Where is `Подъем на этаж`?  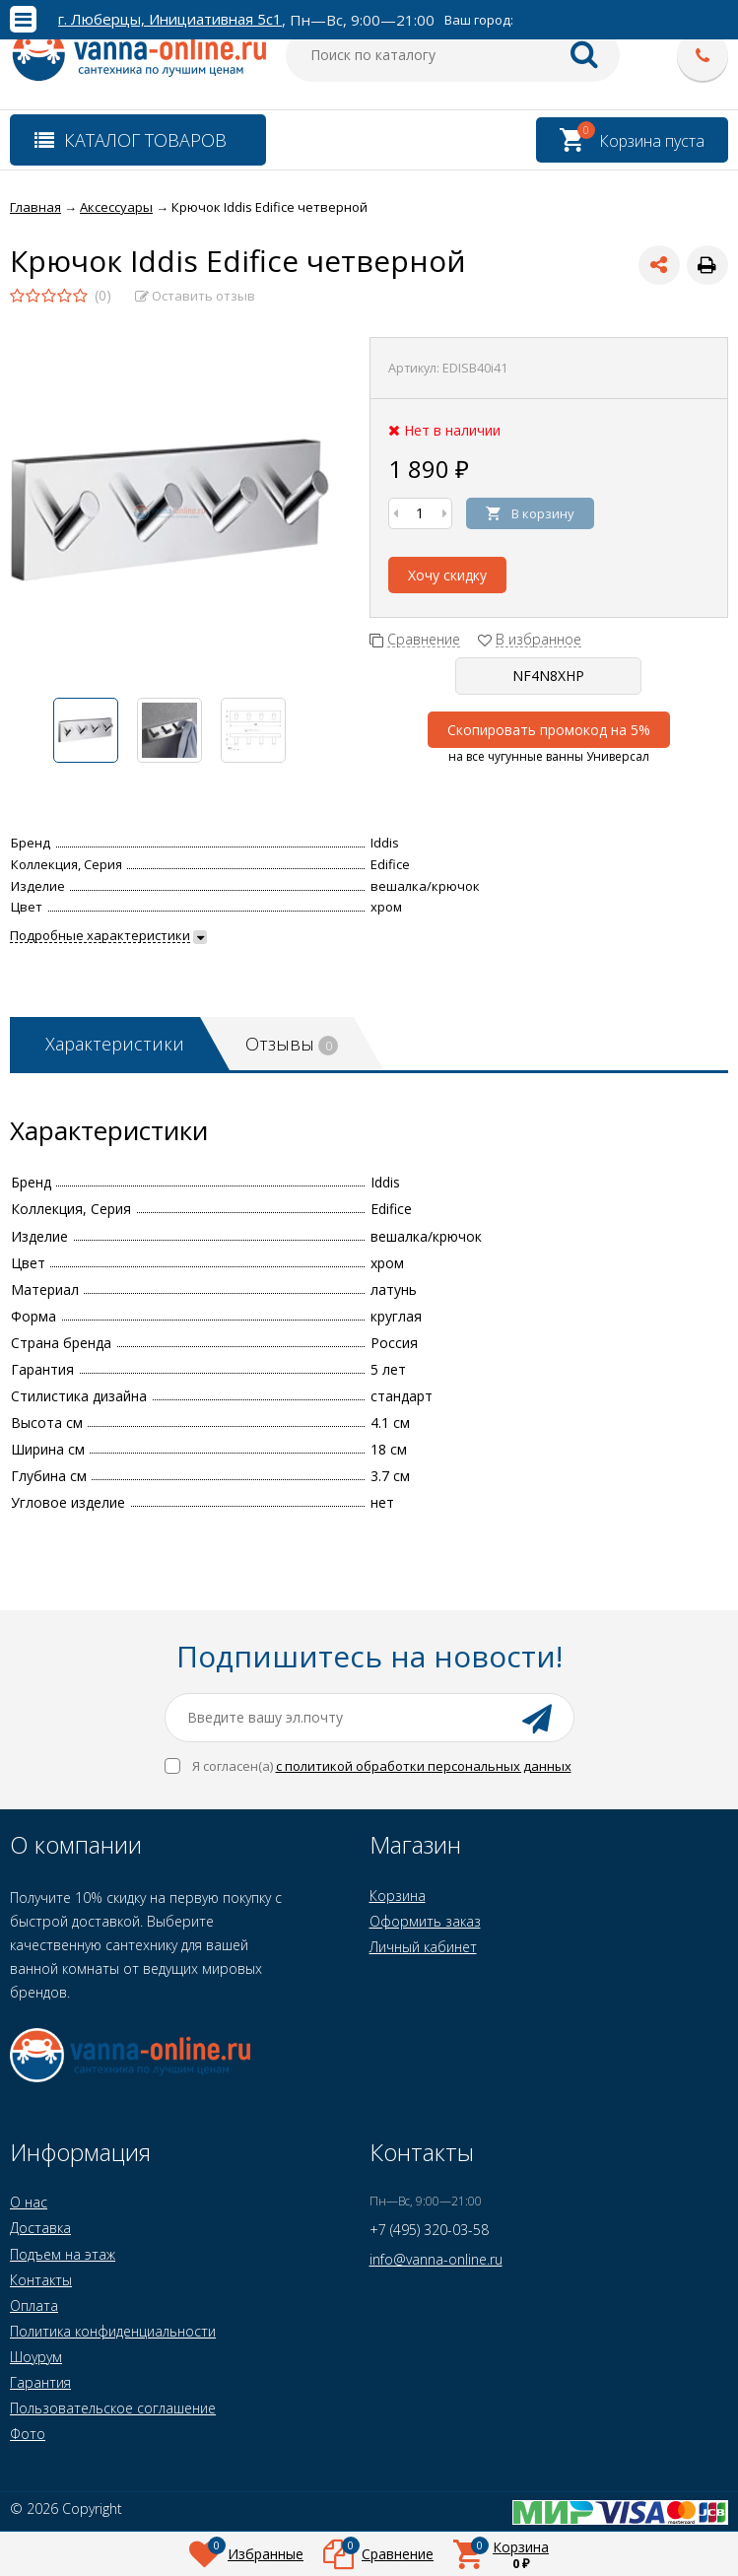 Подъем на этаж is located at coordinates (62, 2254).